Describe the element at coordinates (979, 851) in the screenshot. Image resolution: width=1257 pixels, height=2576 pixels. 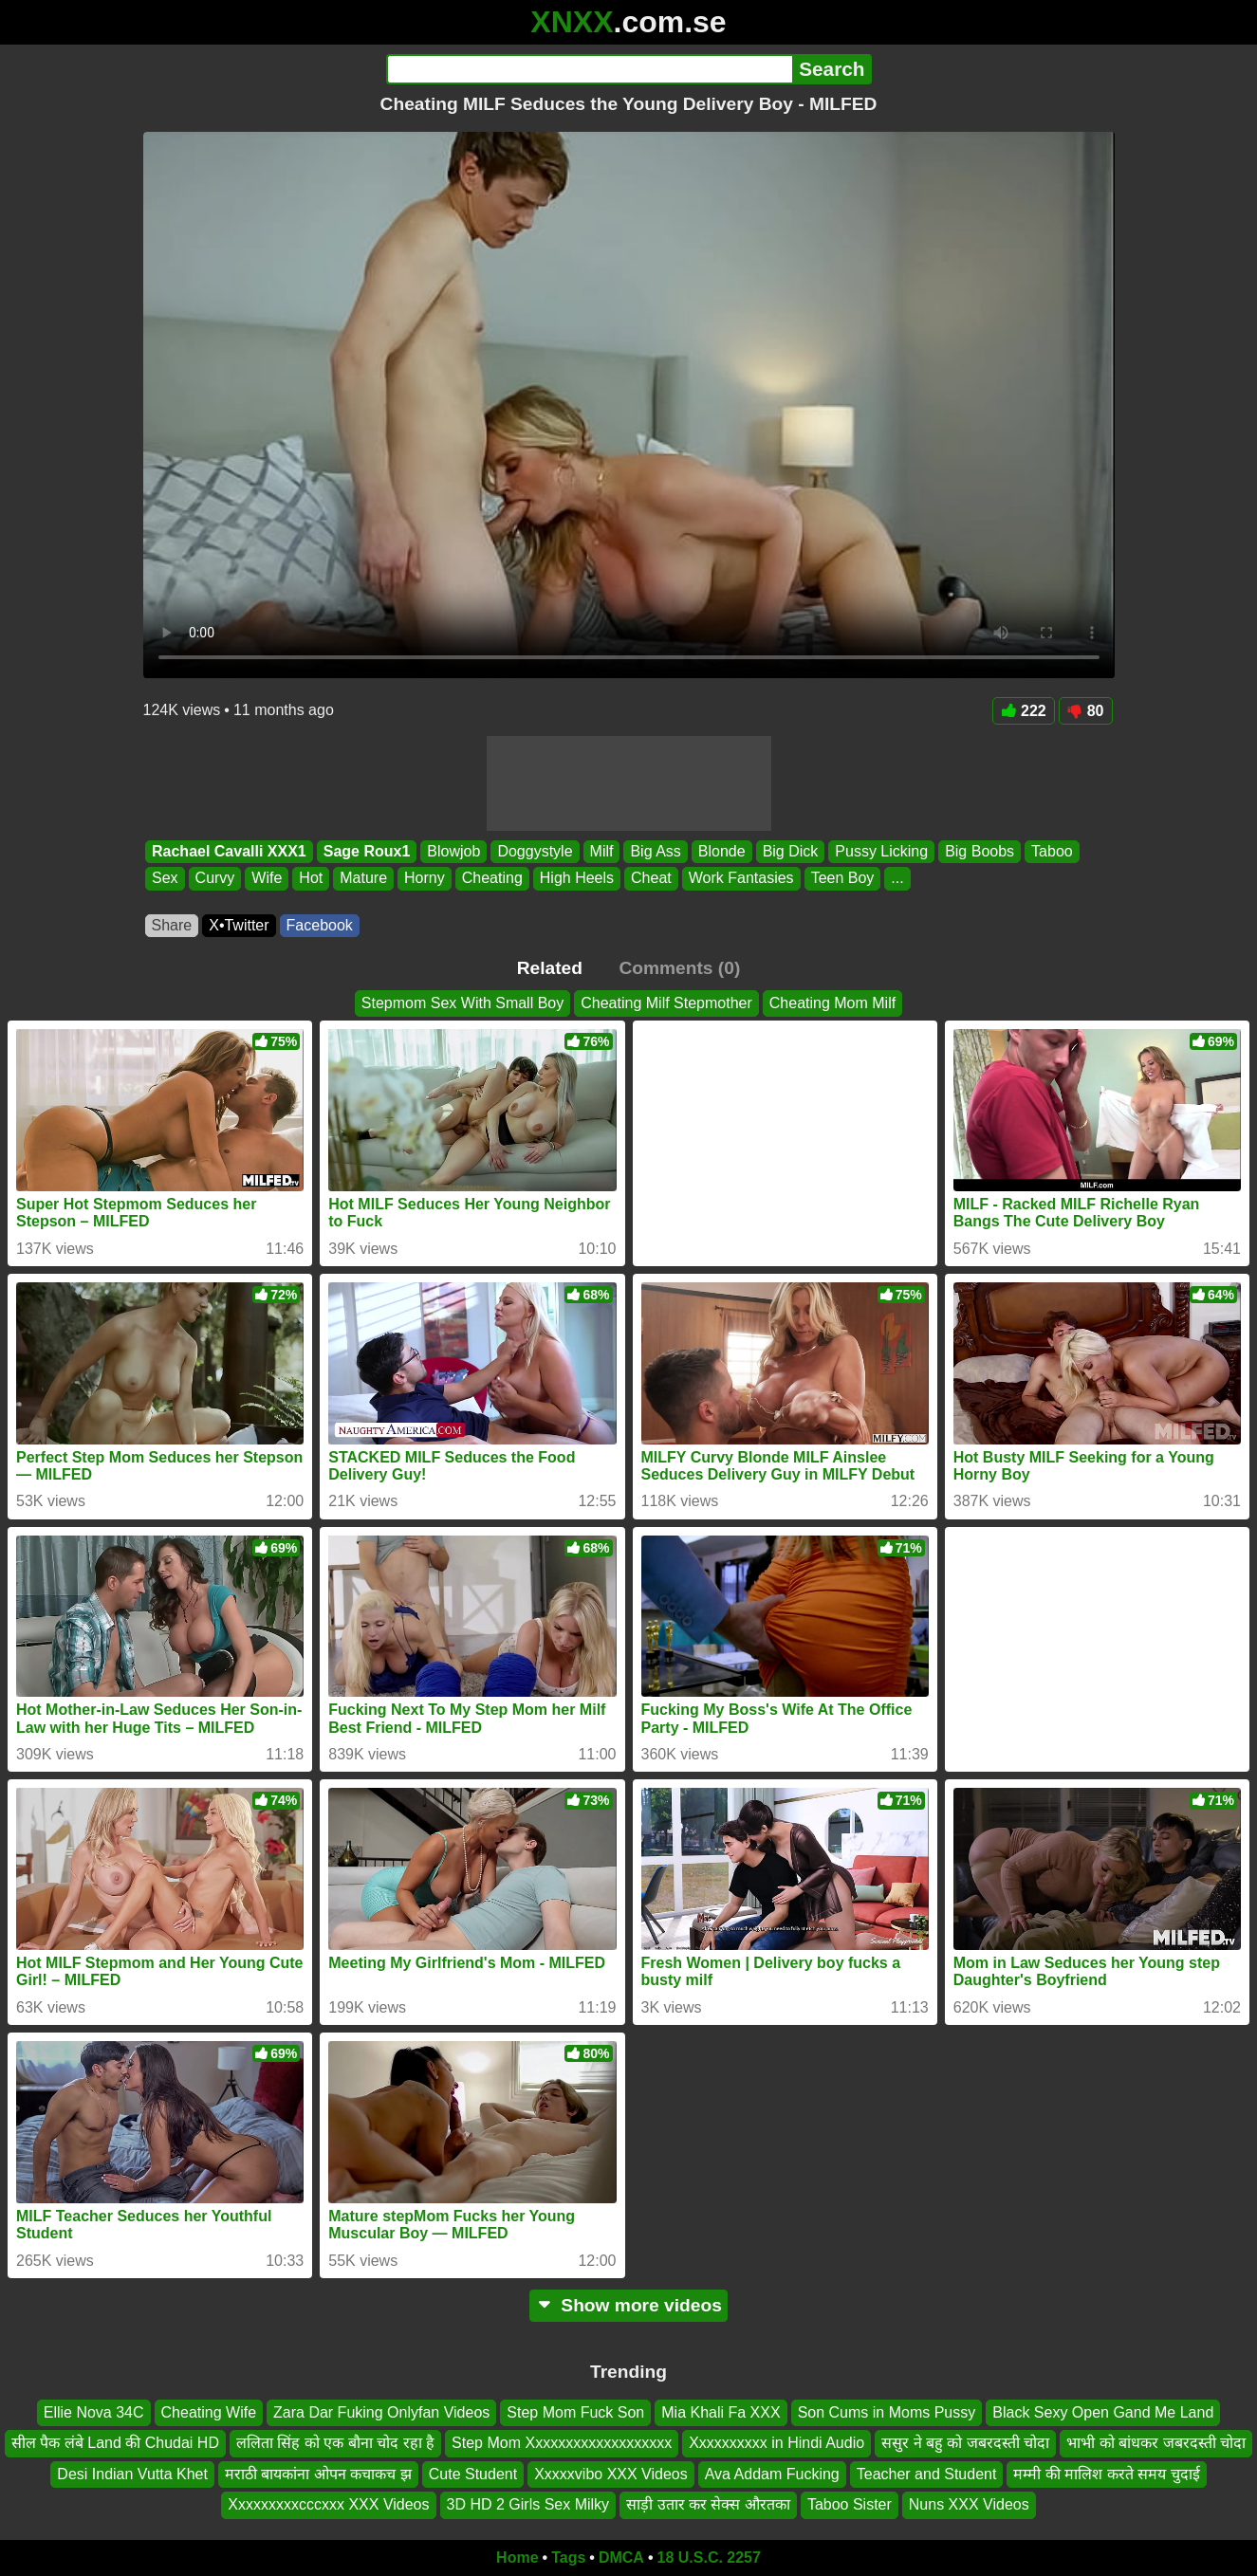
I see `Big Boobs` at that location.